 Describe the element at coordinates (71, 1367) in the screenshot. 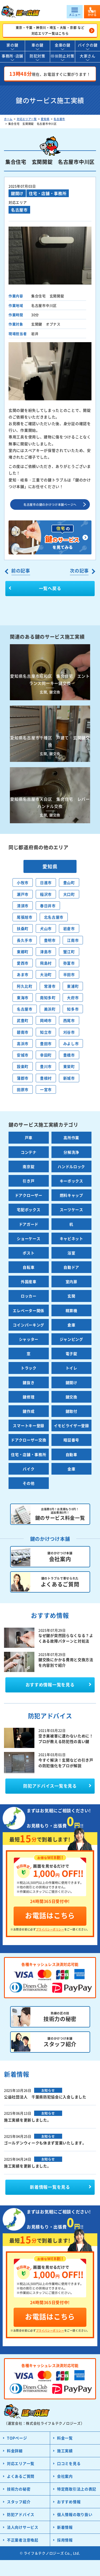

I see `トイレ` at that location.